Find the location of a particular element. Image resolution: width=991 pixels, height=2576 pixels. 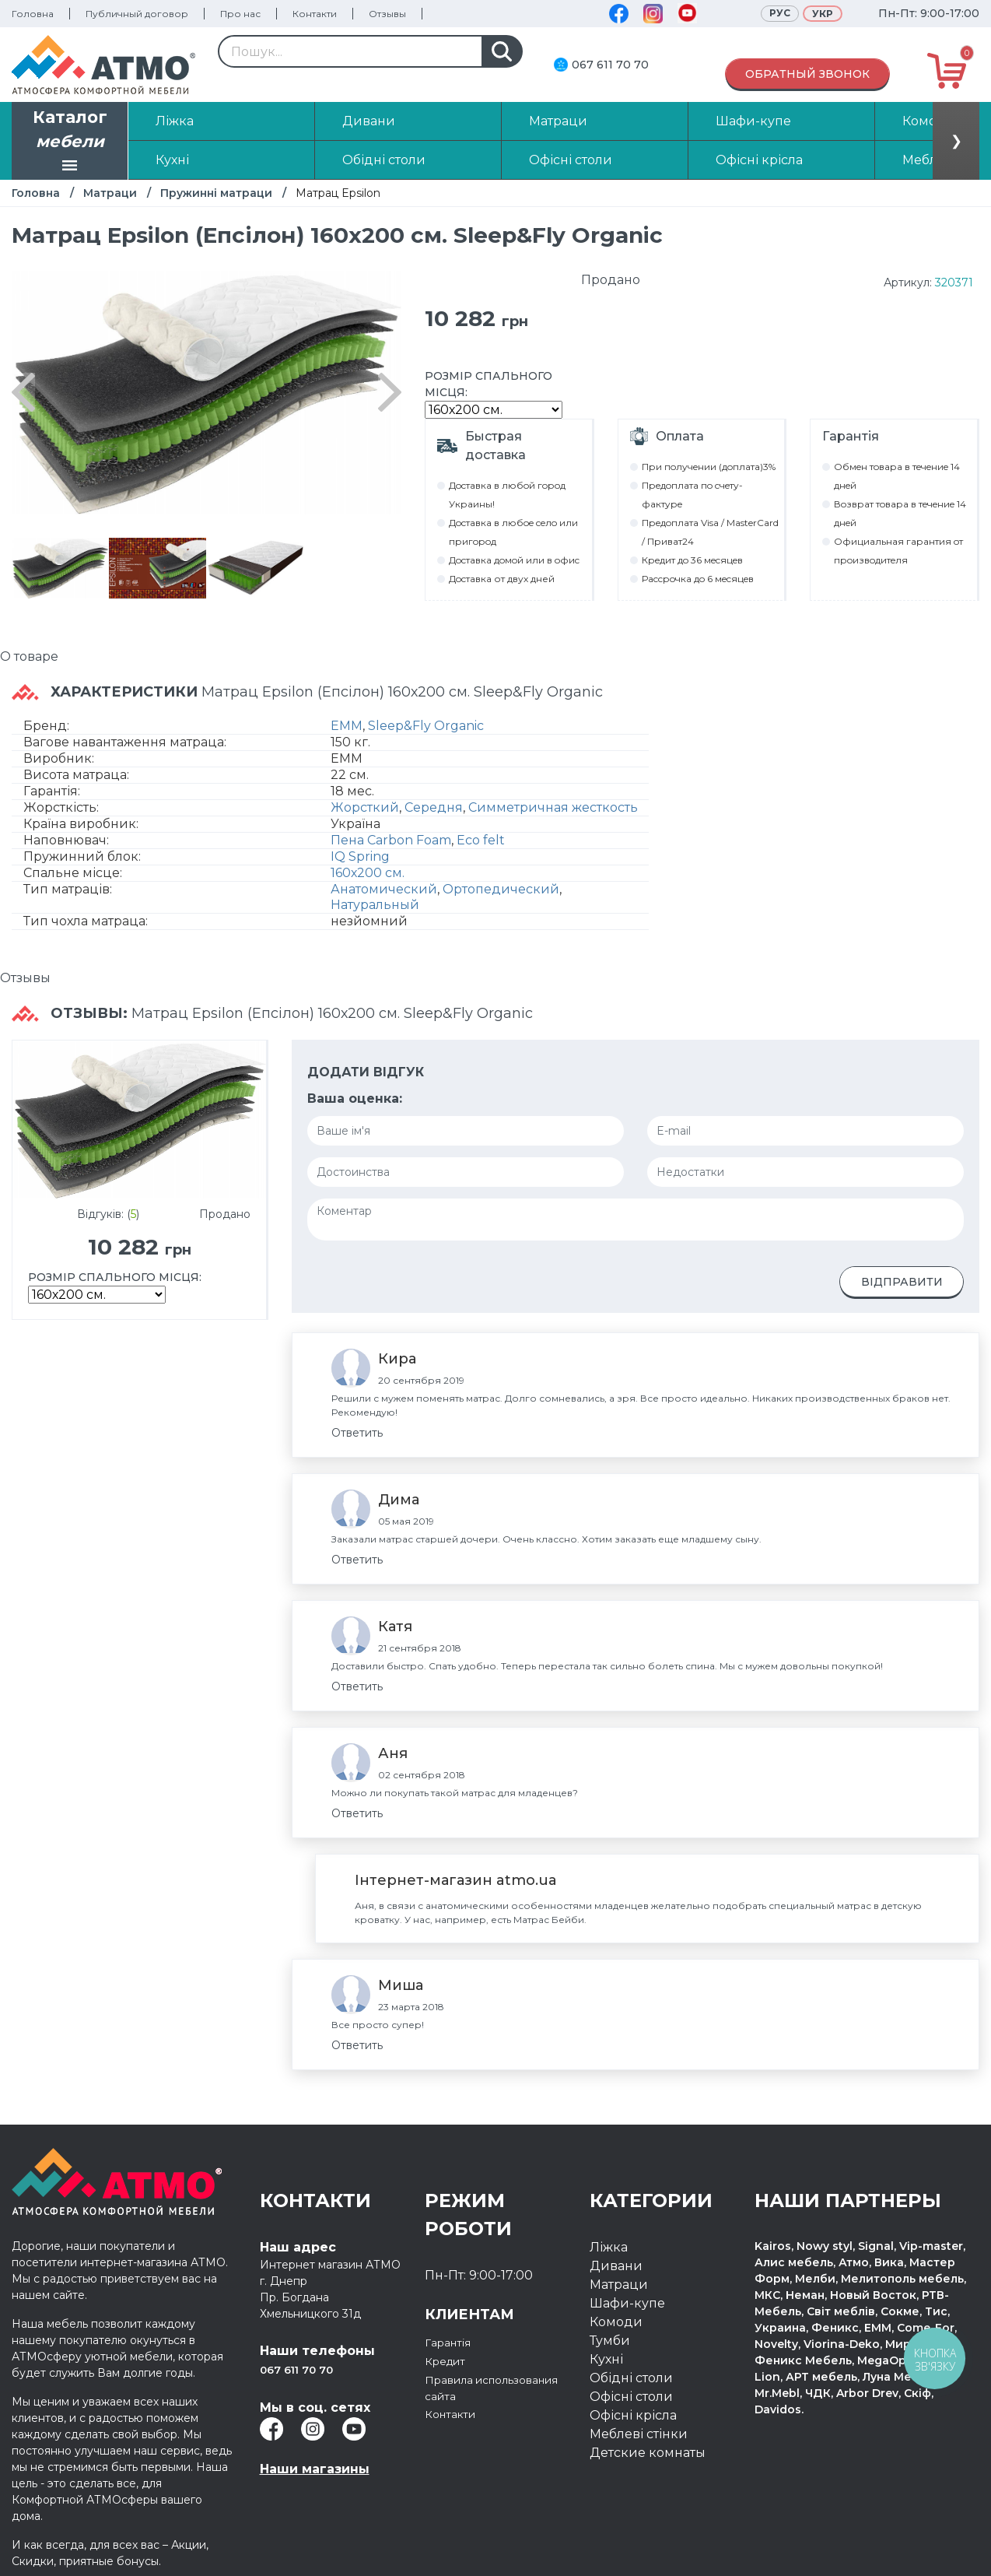

Відправити is located at coordinates (902, 1282).